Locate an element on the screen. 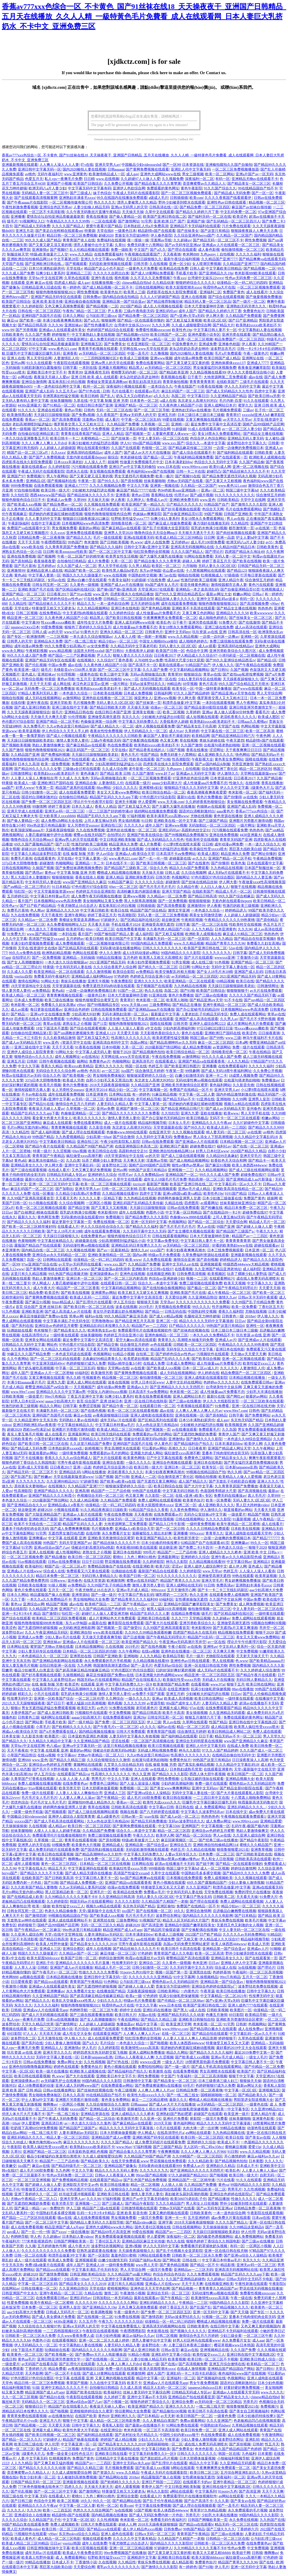 This screenshot has width=288, height=2576. 在线你懂 is located at coordinates (18, 703).